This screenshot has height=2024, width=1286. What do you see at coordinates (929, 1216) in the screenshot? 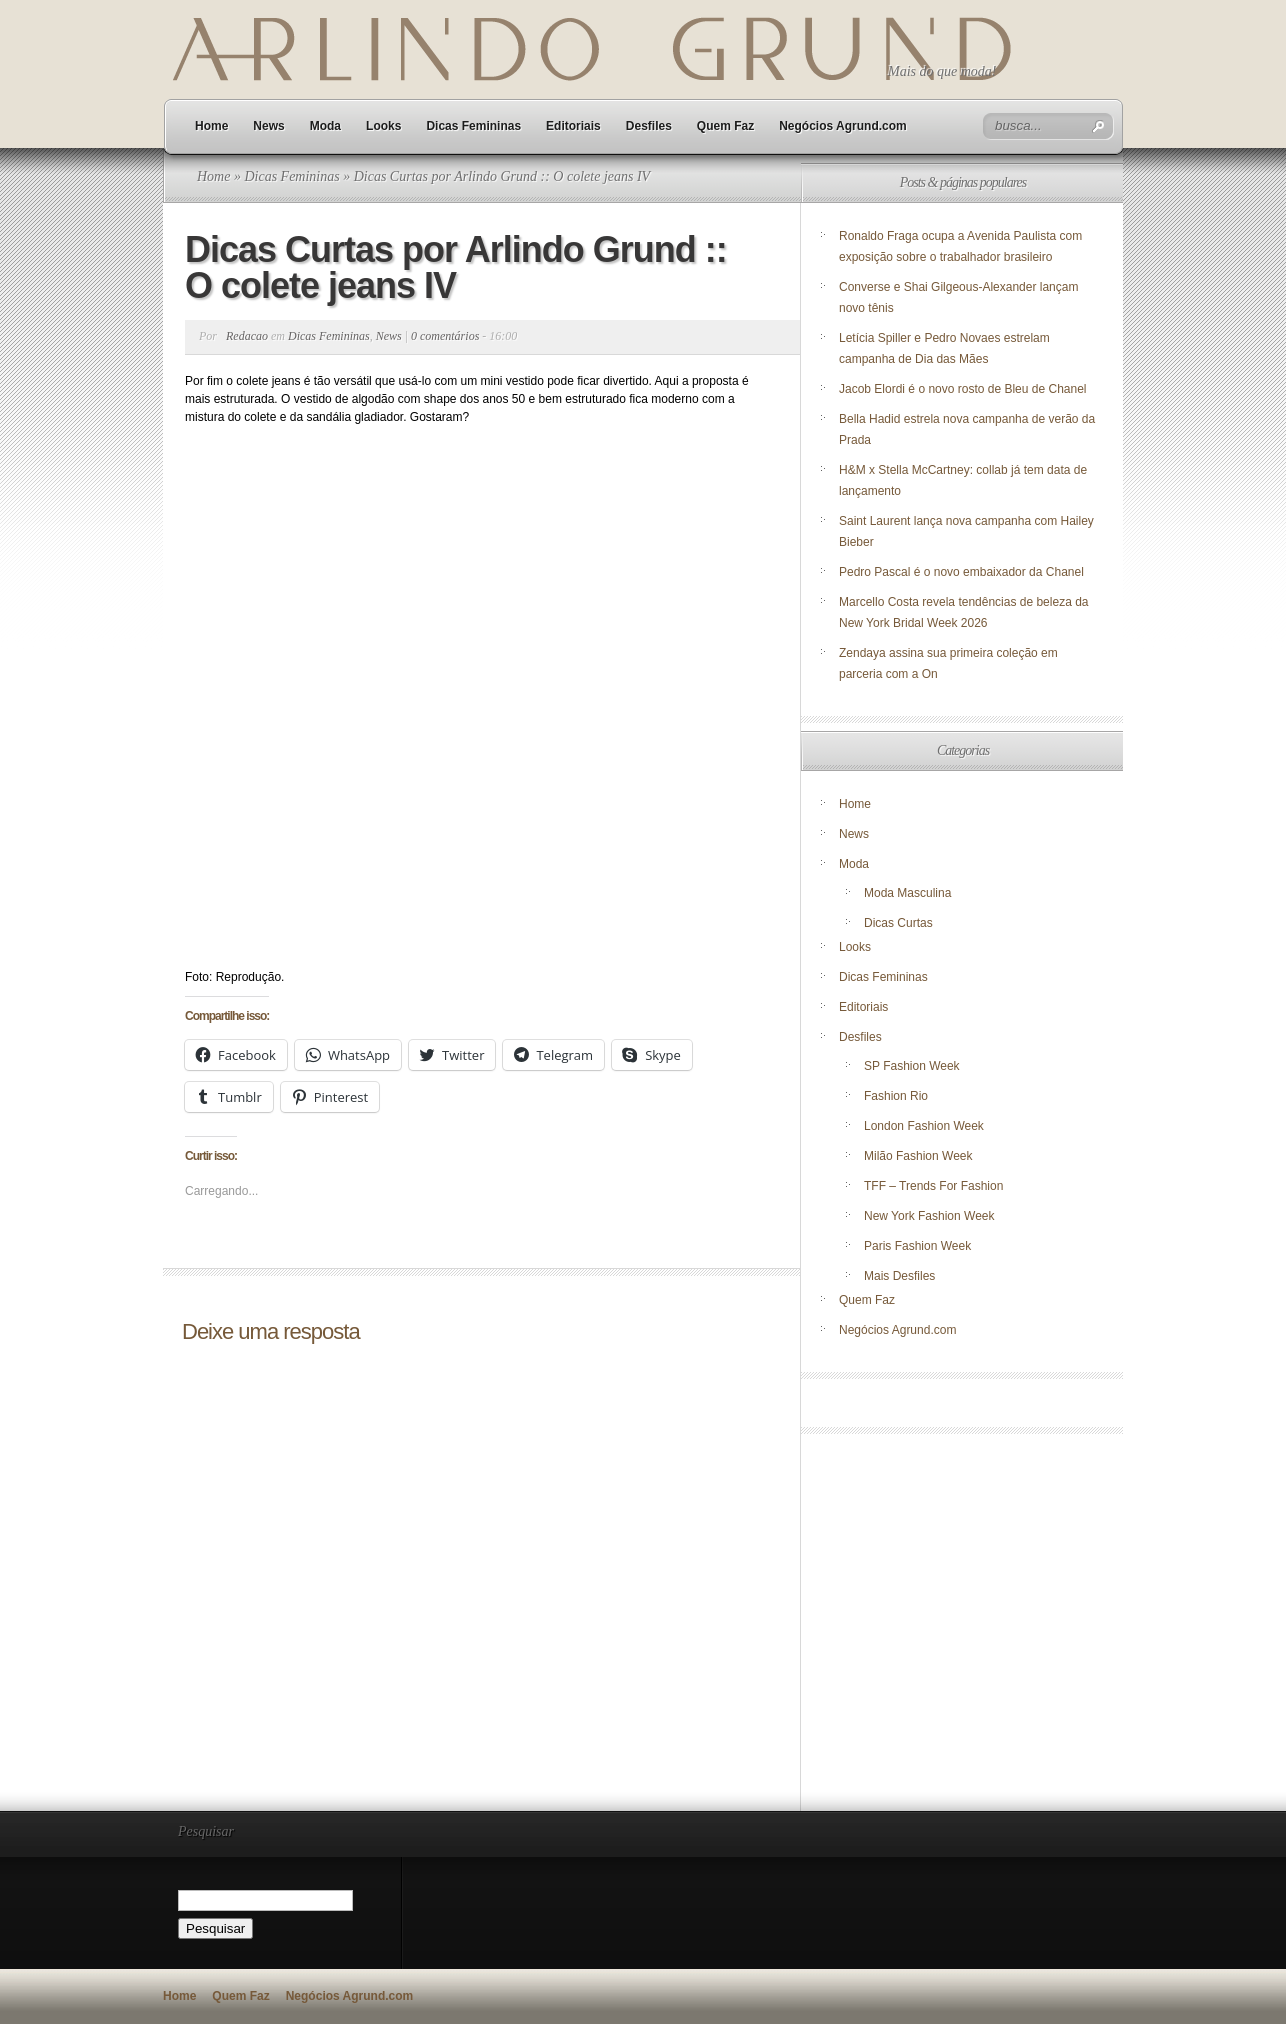
I see `New York Fashion Week` at bounding box center [929, 1216].